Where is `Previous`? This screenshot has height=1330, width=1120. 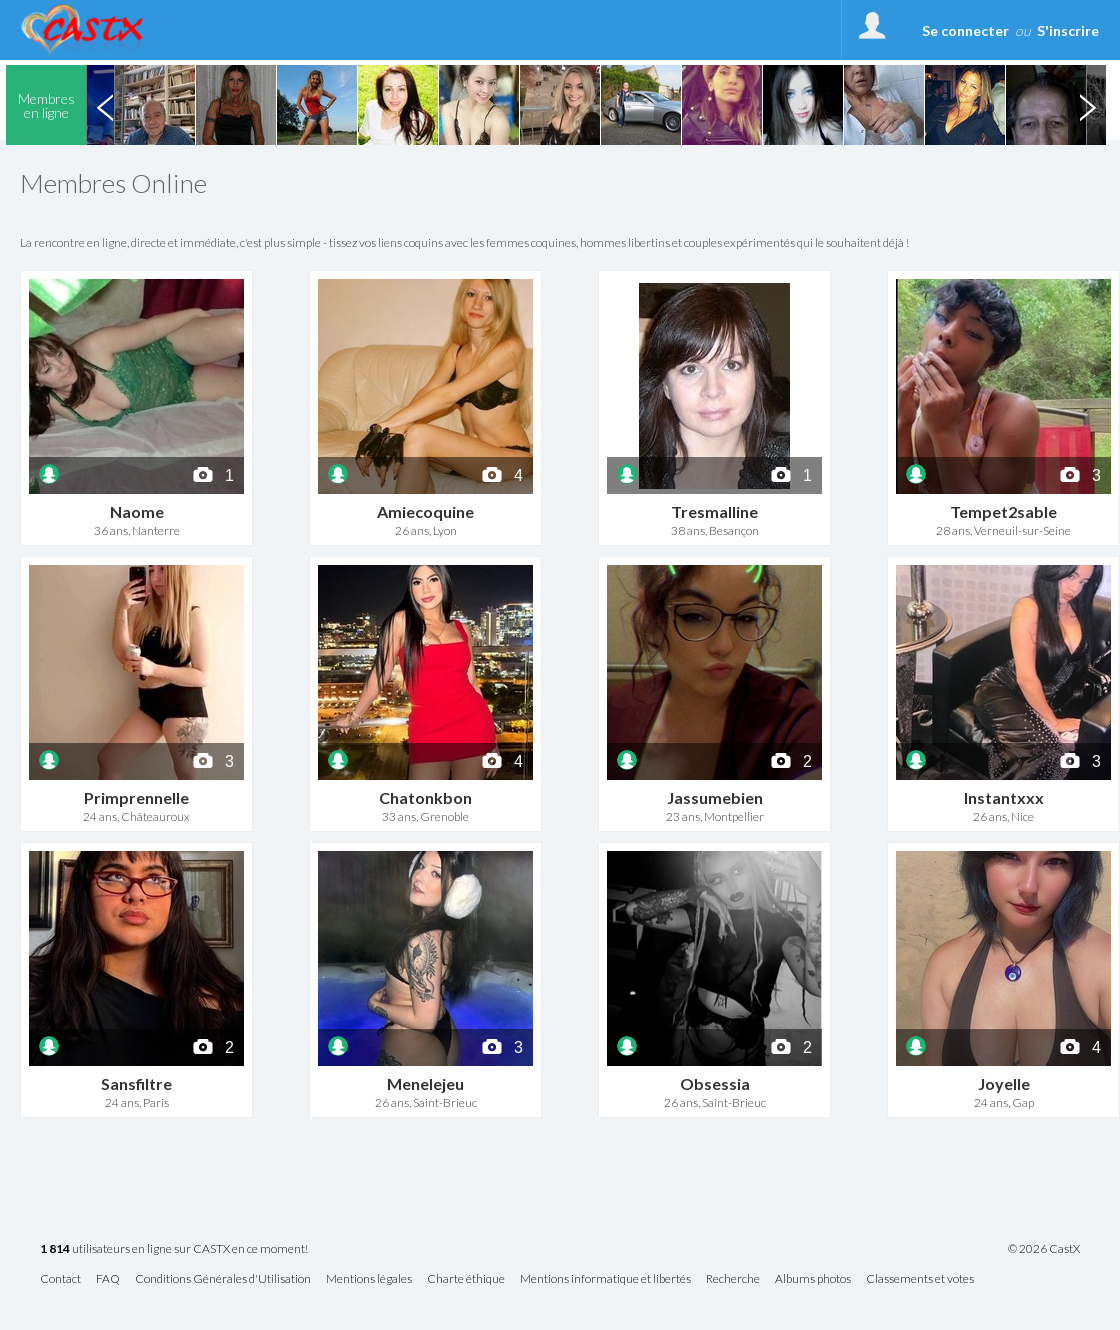
Previous is located at coordinates (105, 105).